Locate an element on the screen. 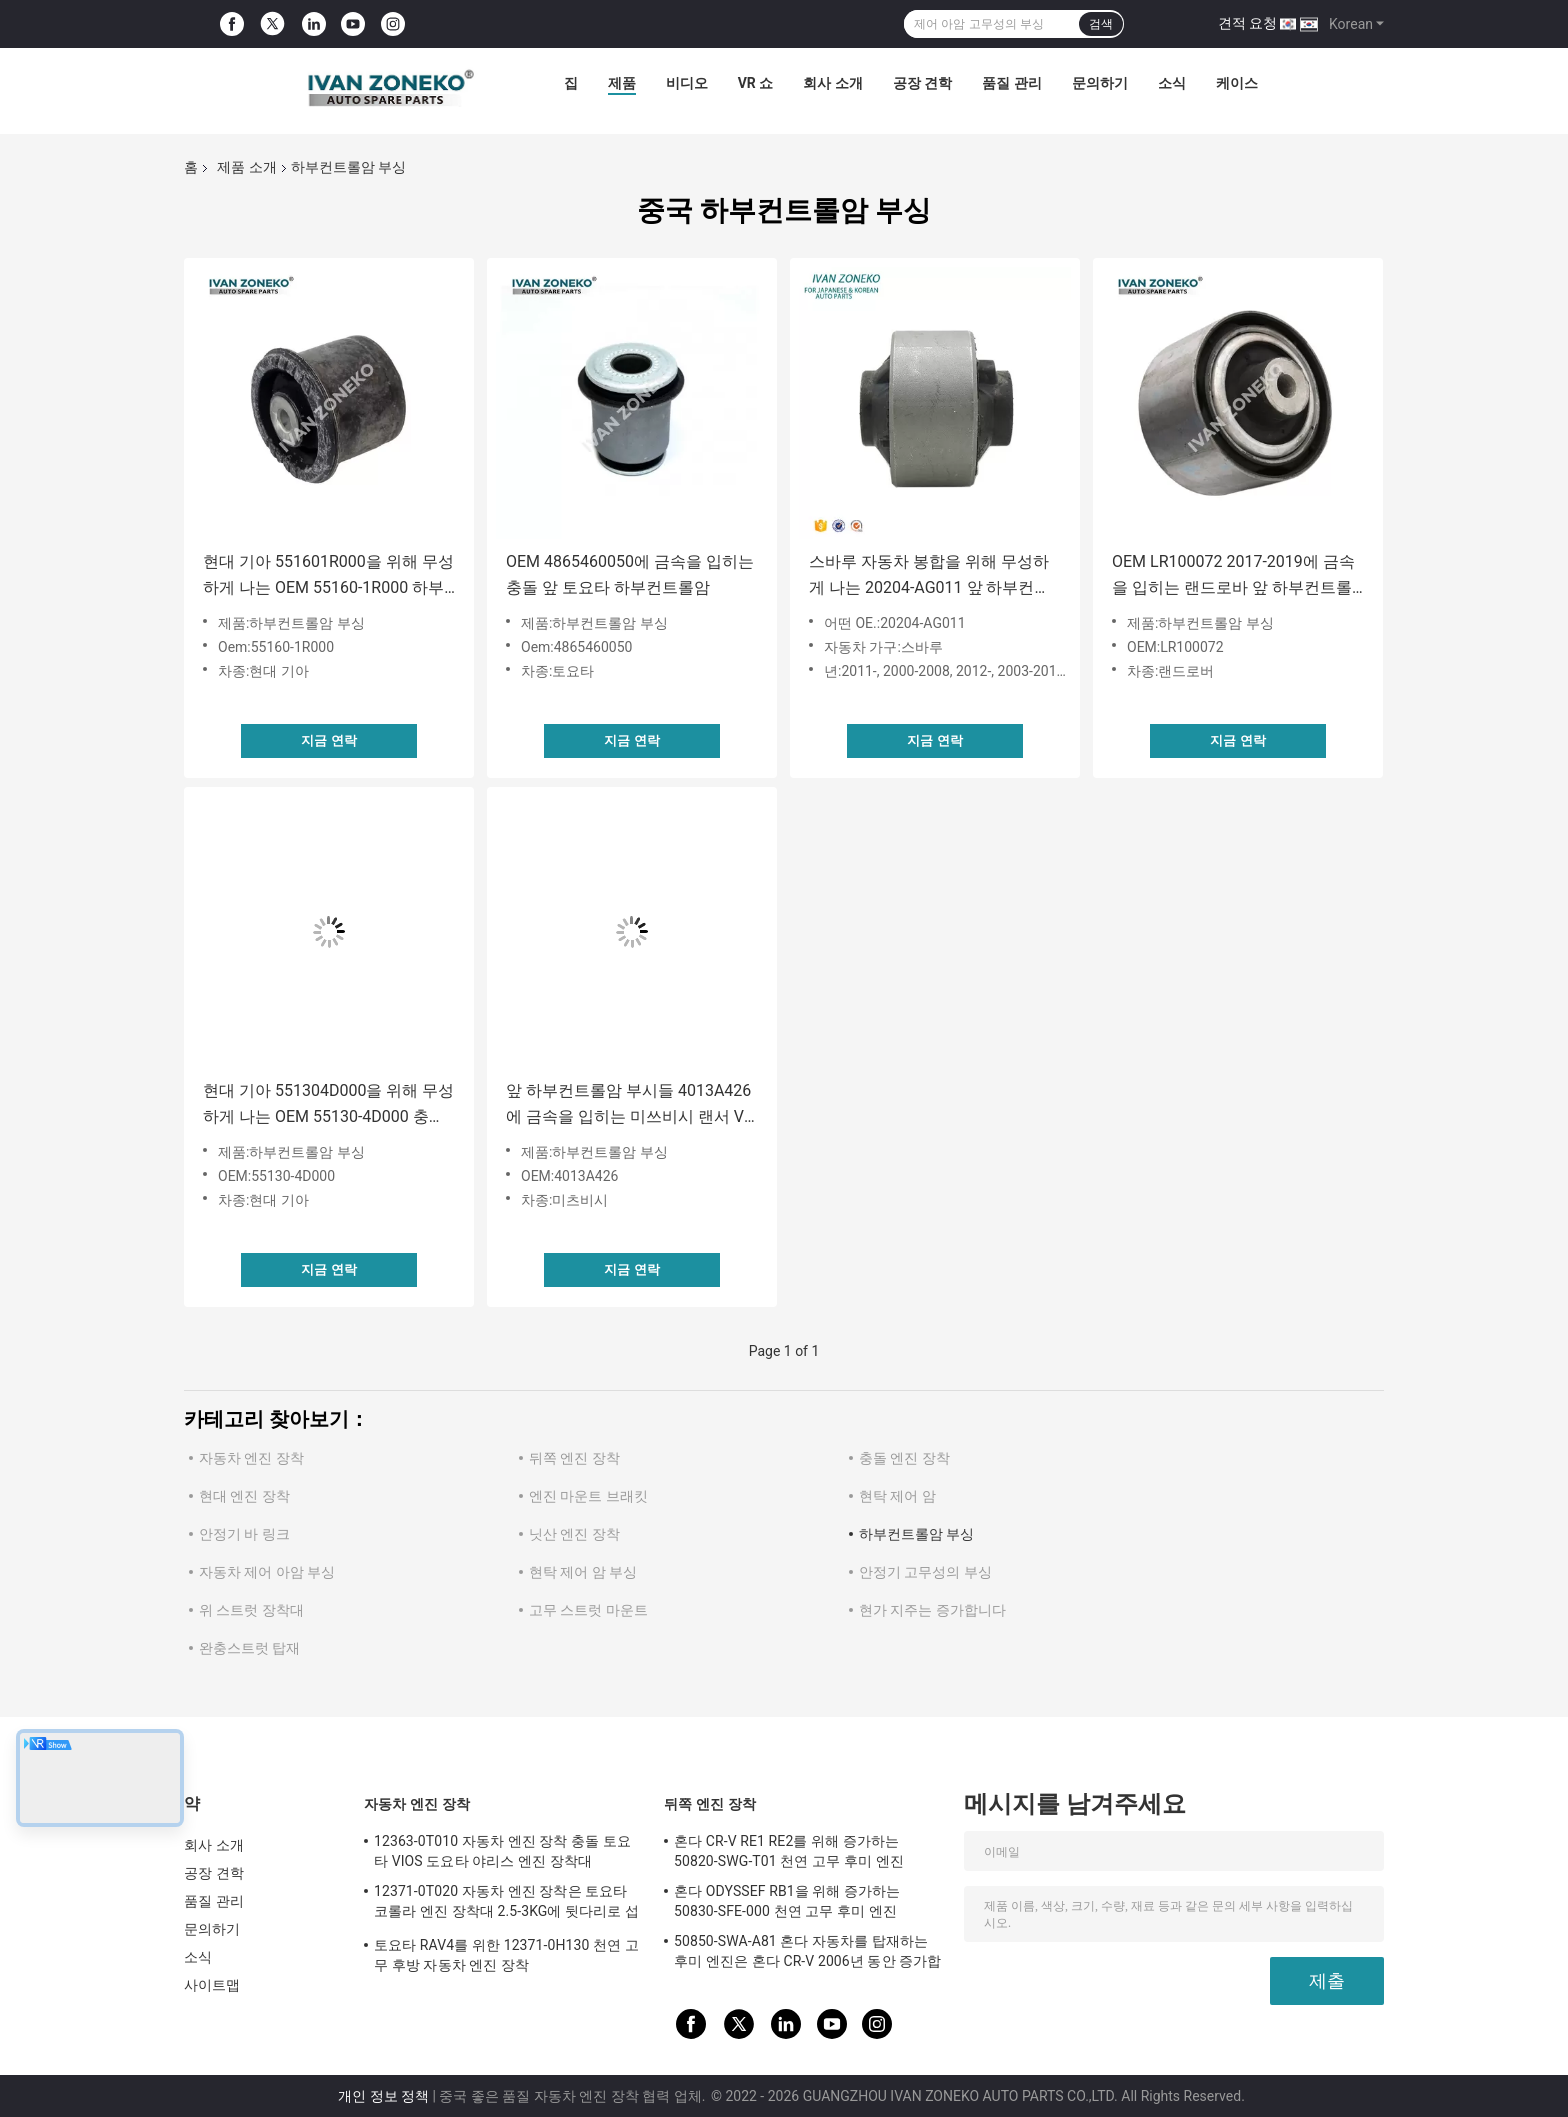 The image size is (1568, 2117). 소식 is located at coordinates (1172, 83).